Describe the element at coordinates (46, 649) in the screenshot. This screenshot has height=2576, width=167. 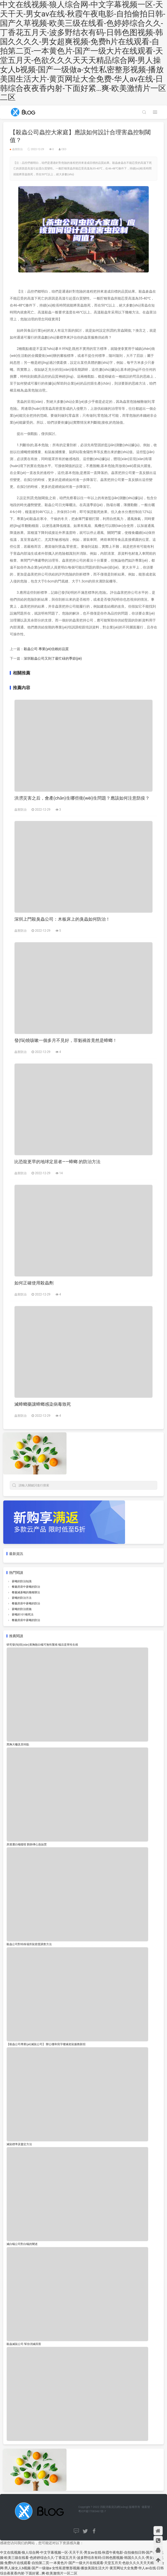
I see `殺蟲公司 專業(yè)信賴好品質` at that location.